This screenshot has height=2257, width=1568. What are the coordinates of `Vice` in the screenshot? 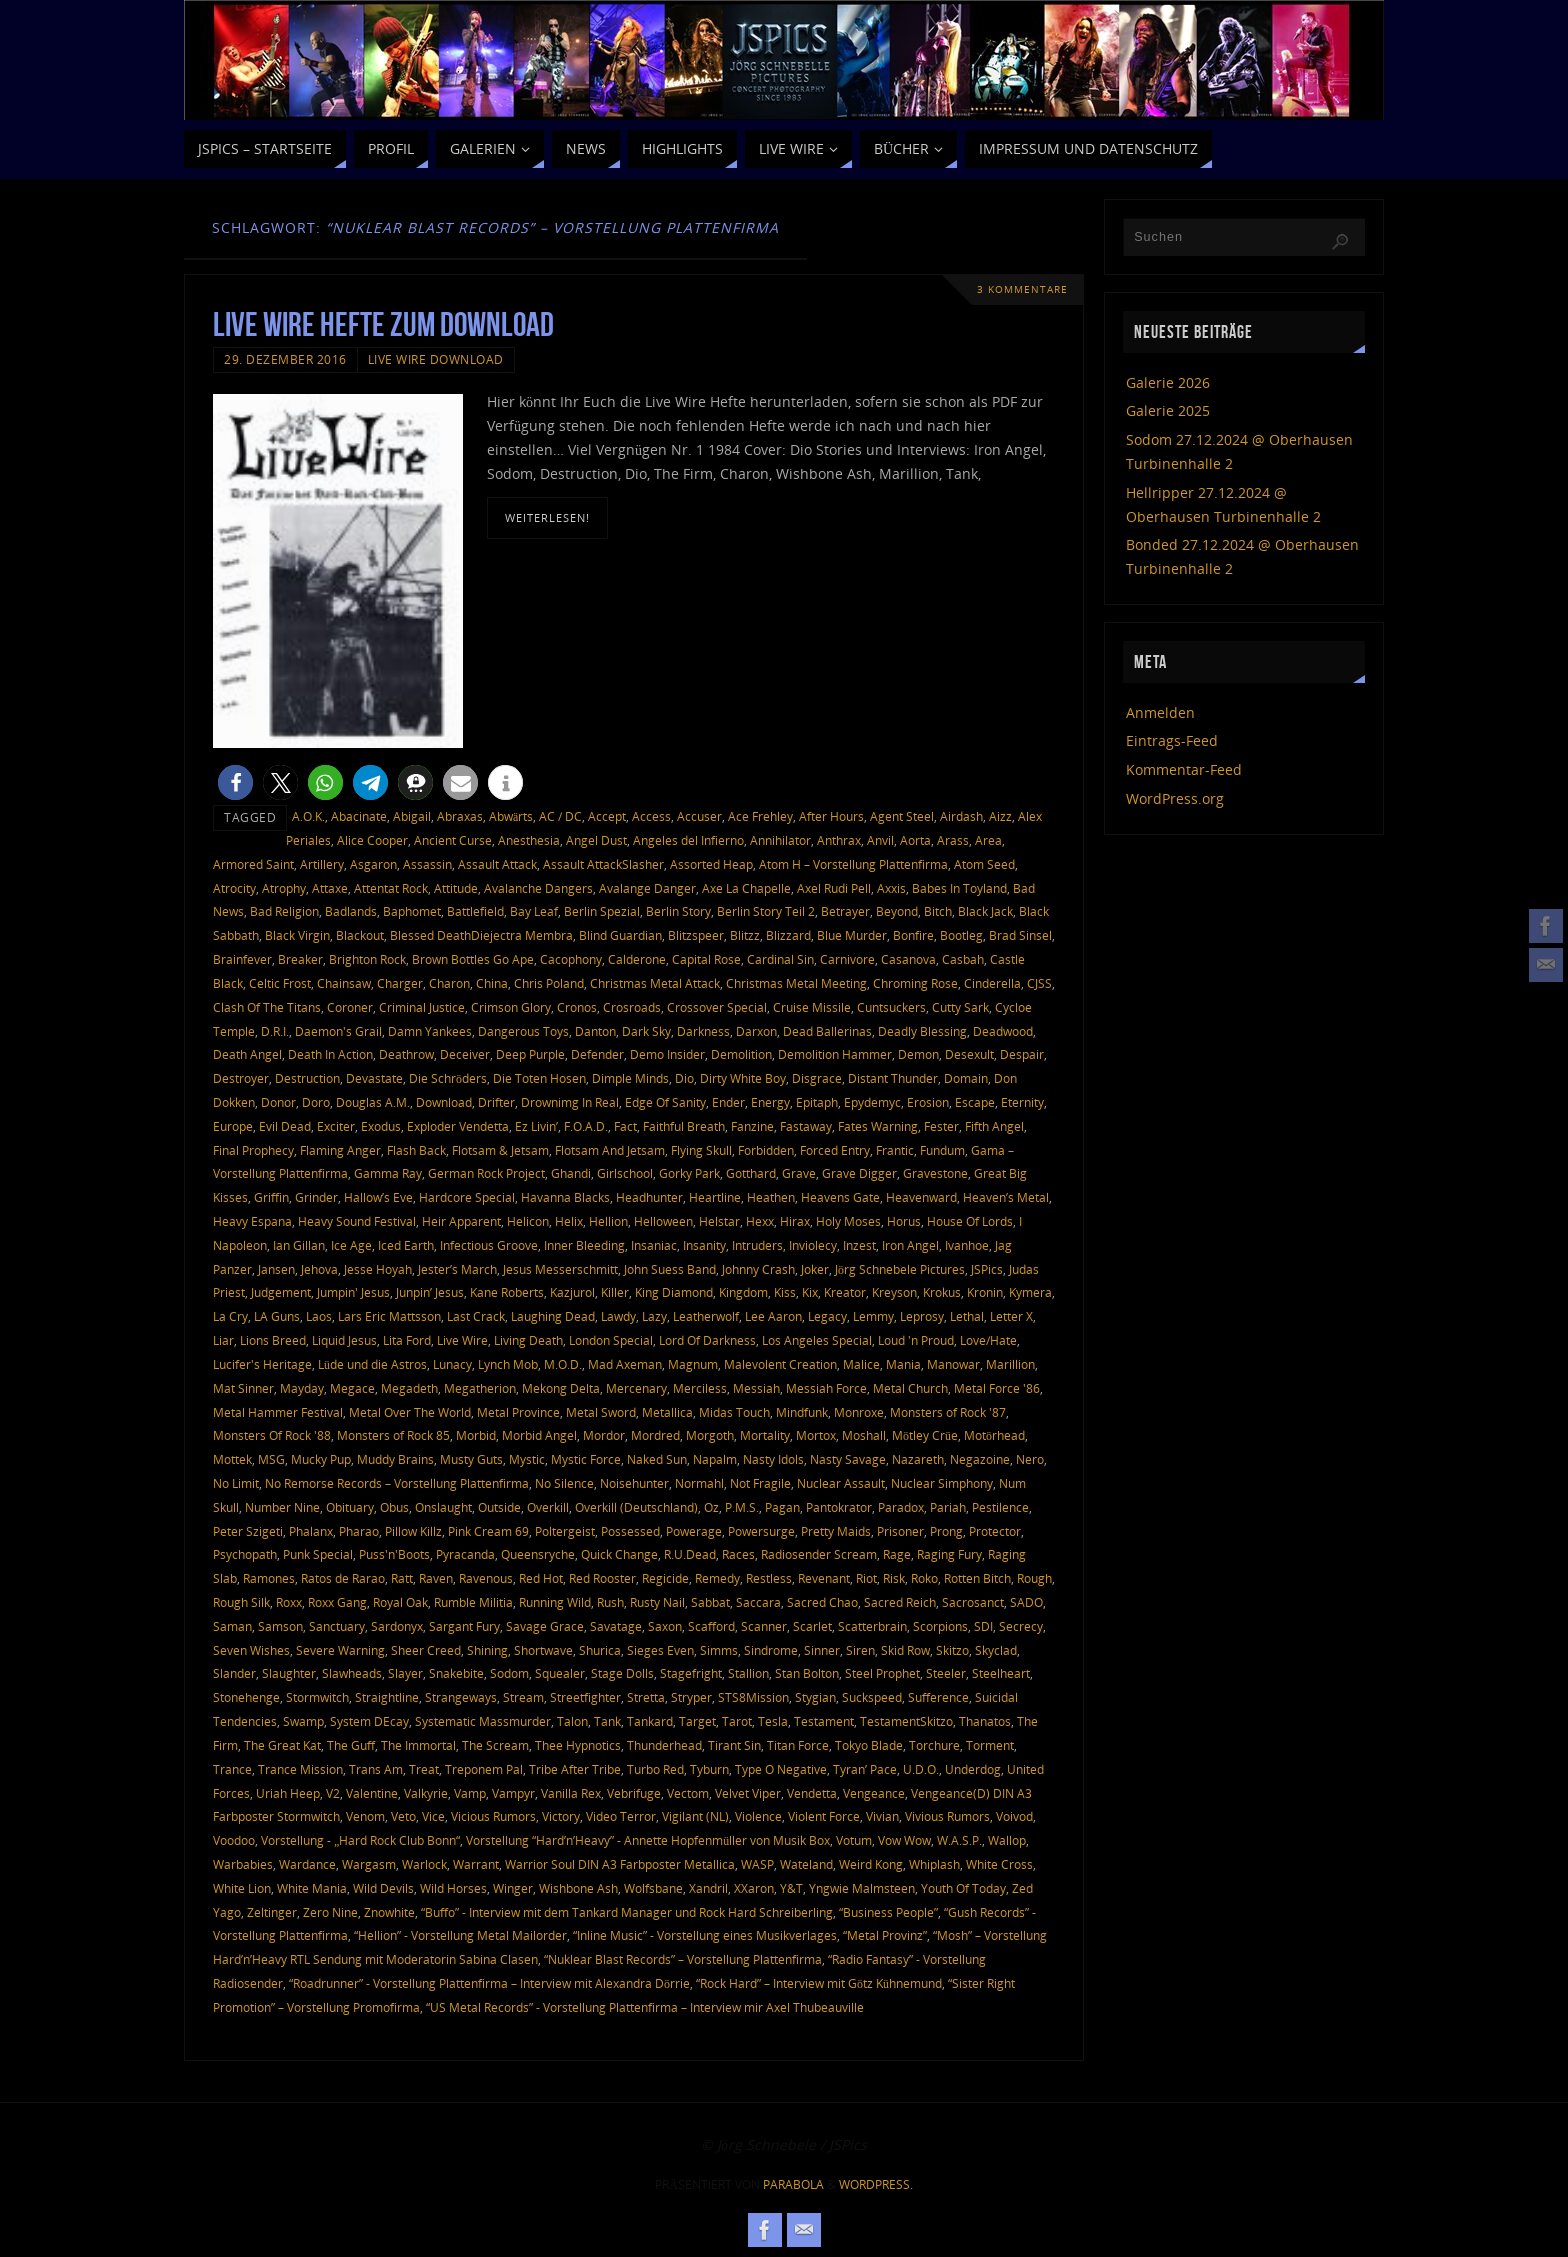 It's located at (433, 1816).